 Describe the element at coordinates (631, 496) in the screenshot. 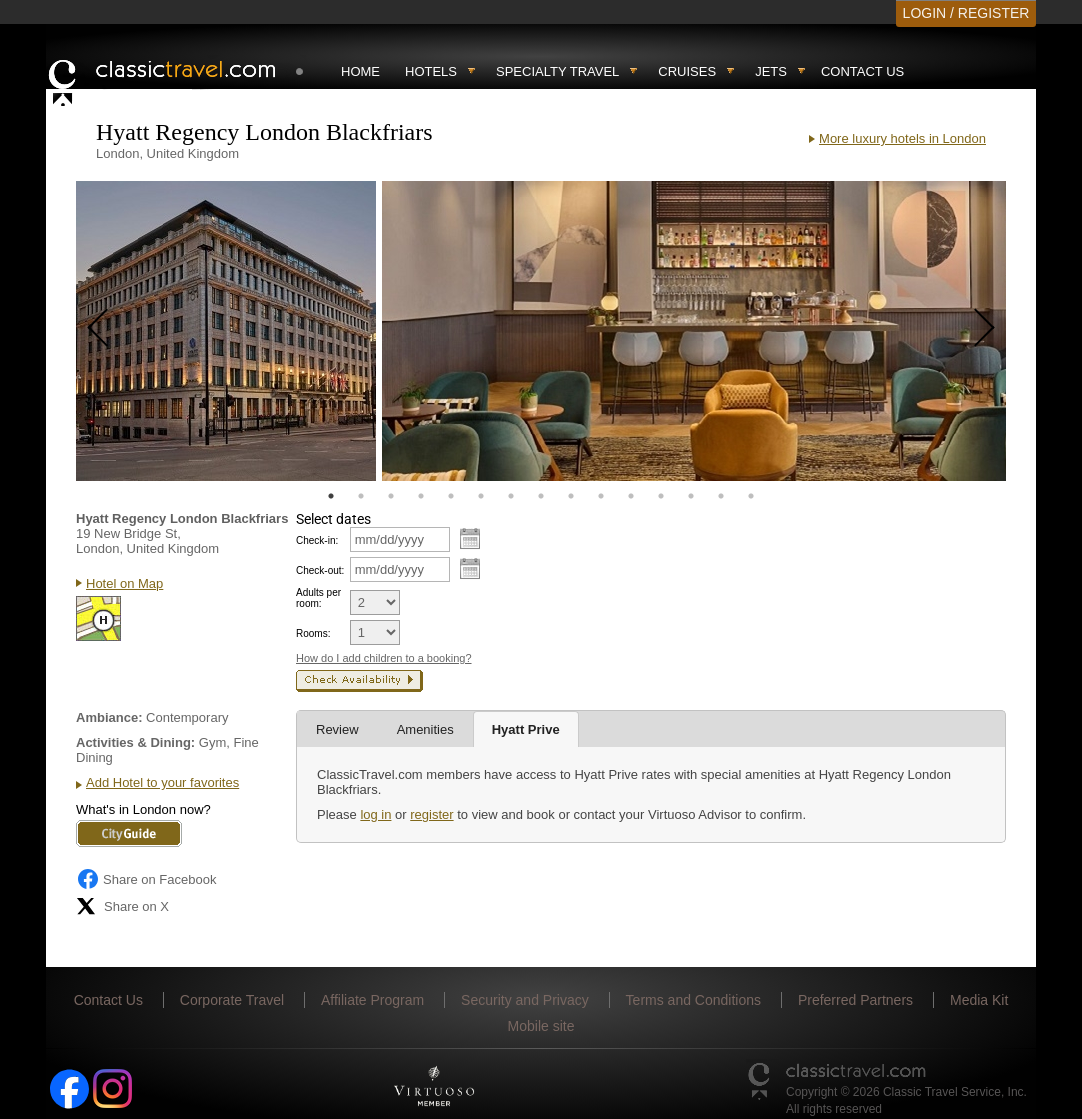

I see `11 [tab]` at that location.